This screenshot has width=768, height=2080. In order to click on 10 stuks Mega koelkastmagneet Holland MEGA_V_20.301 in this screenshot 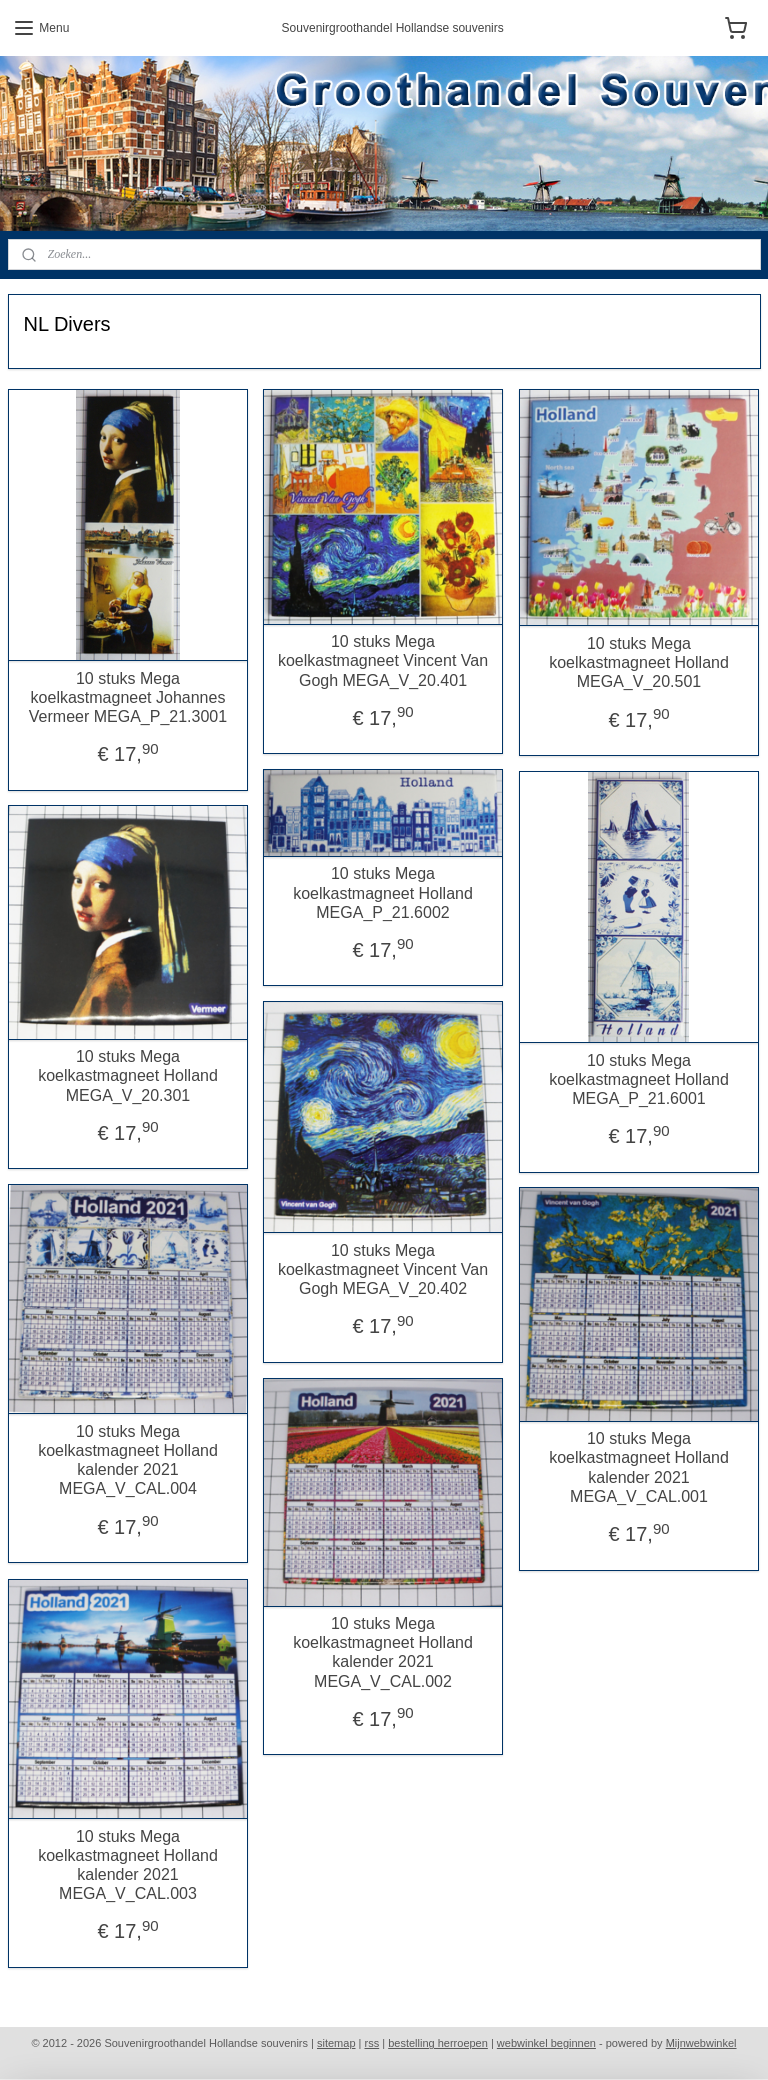, I will do `click(128, 1075)`.